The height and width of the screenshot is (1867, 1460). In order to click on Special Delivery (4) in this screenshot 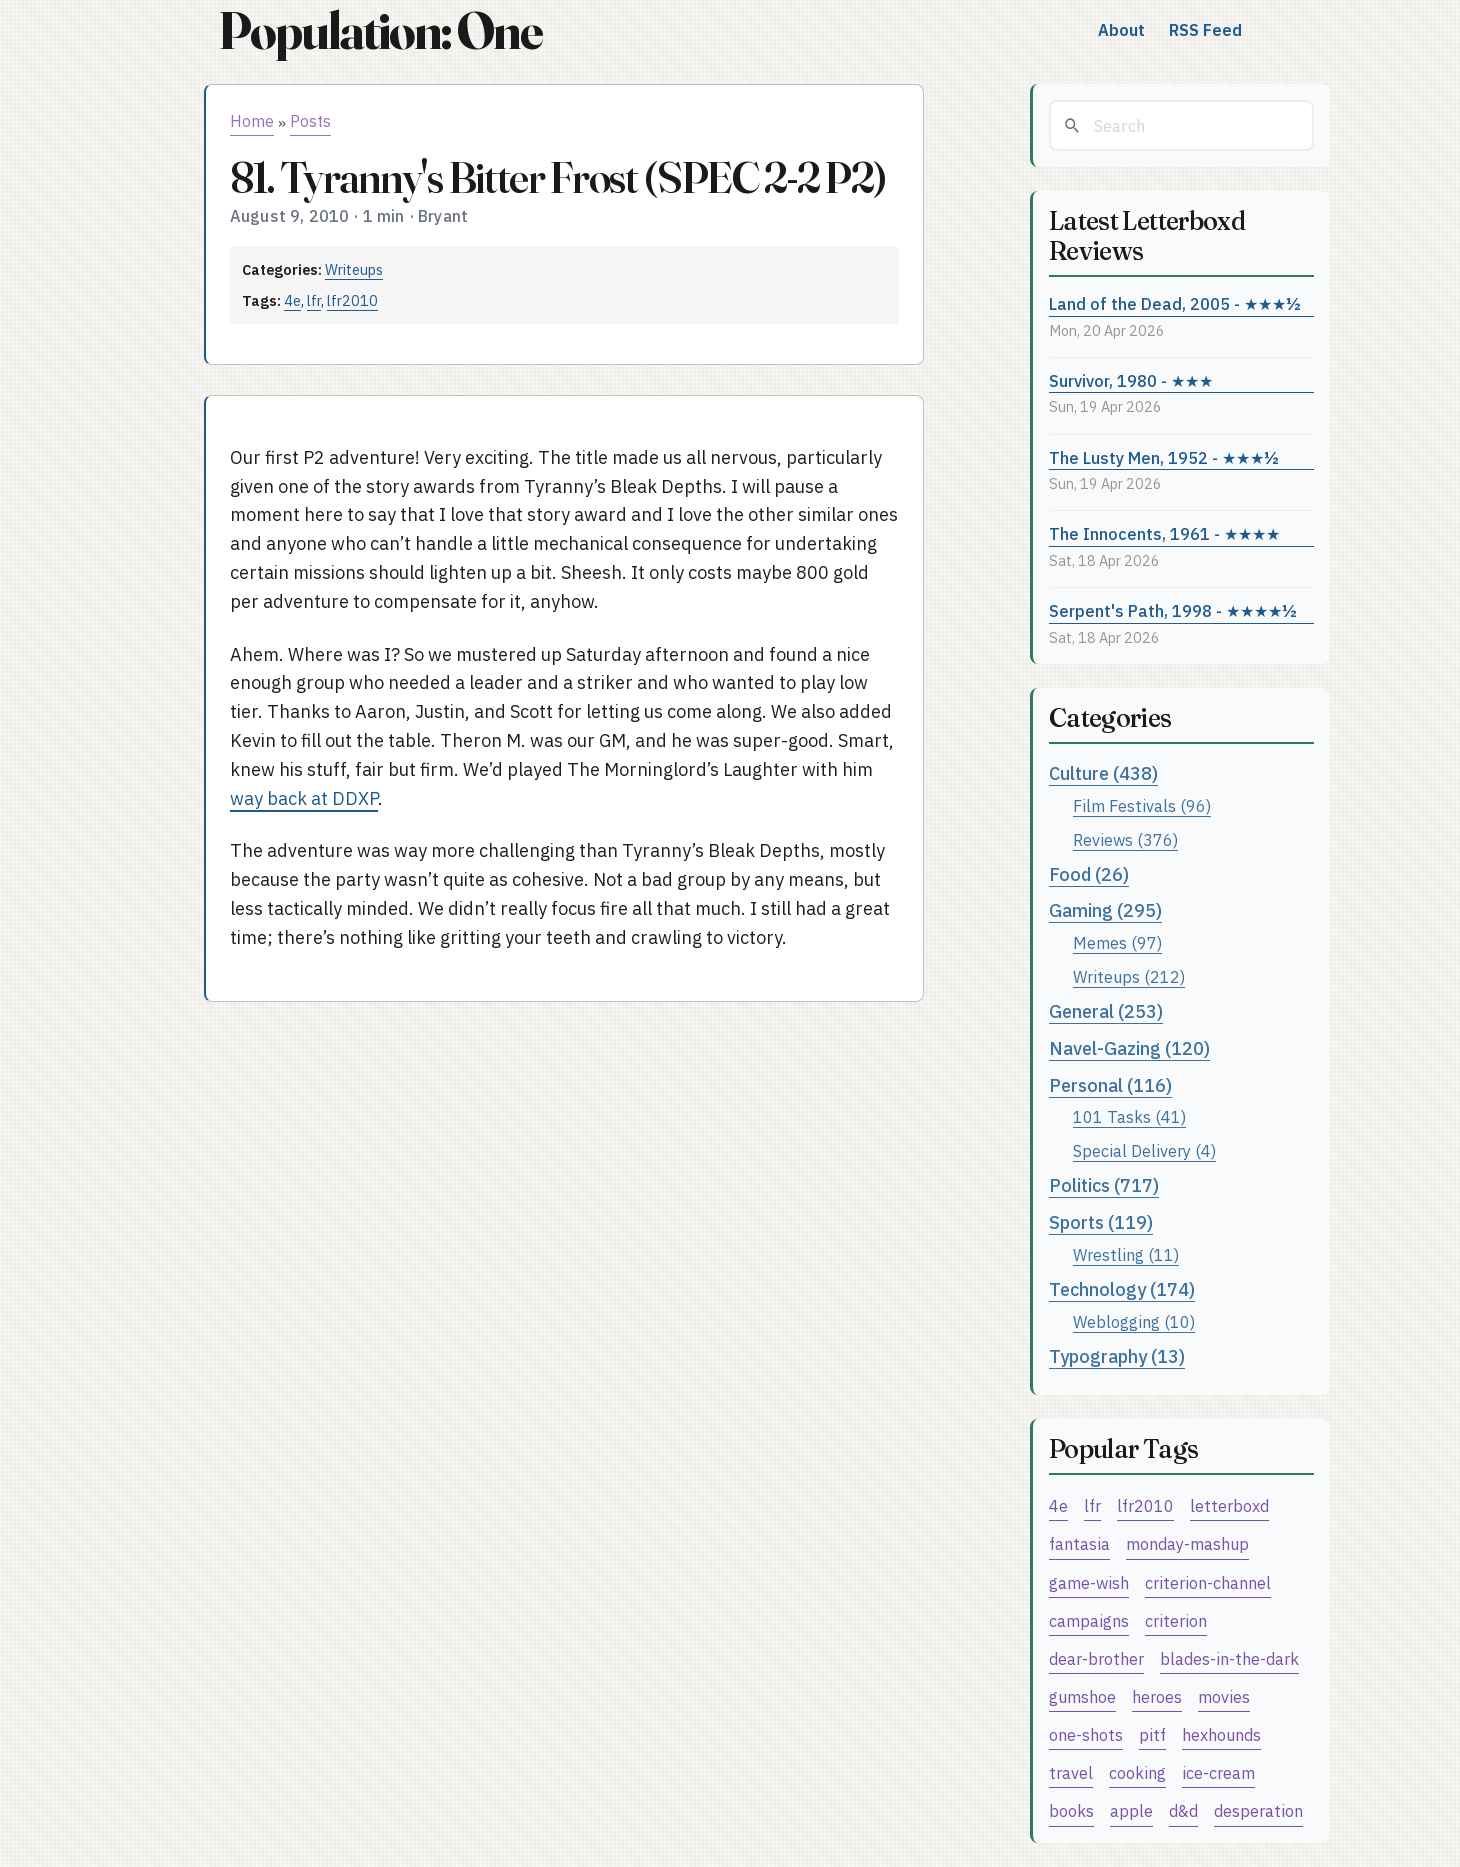, I will do `click(1144, 1150)`.